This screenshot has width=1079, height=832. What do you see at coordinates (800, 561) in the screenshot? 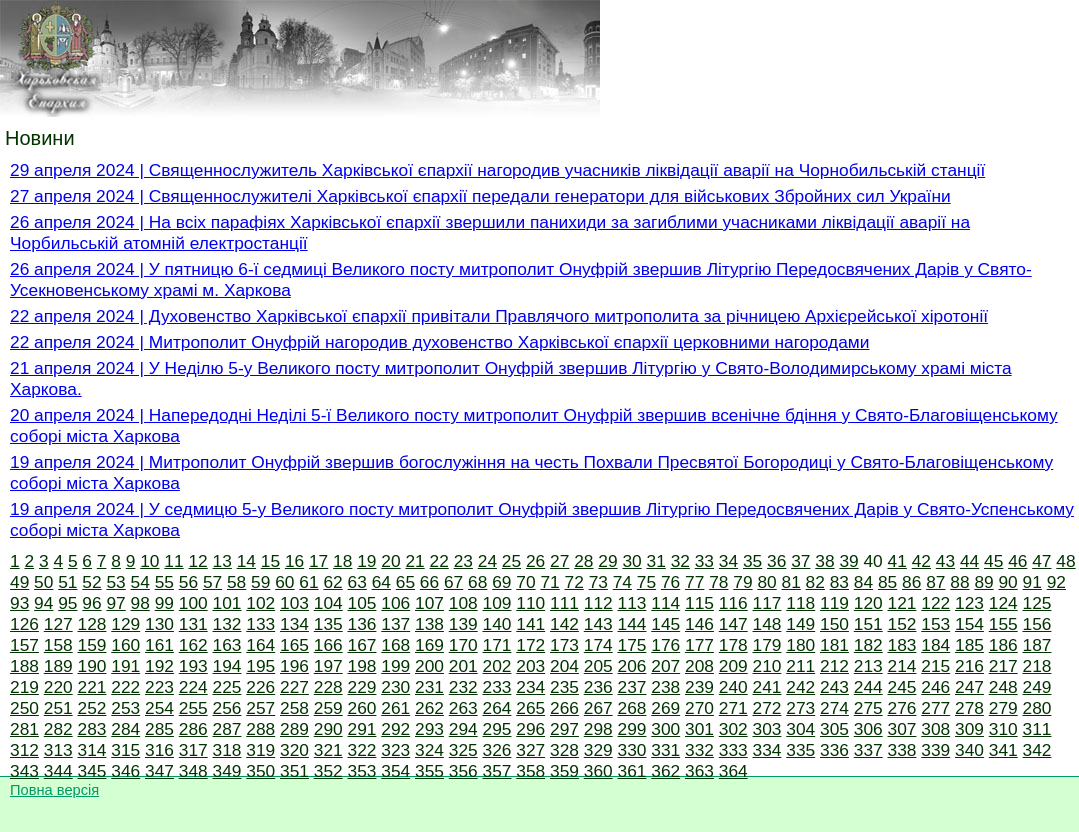
I see `37` at bounding box center [800, 561].